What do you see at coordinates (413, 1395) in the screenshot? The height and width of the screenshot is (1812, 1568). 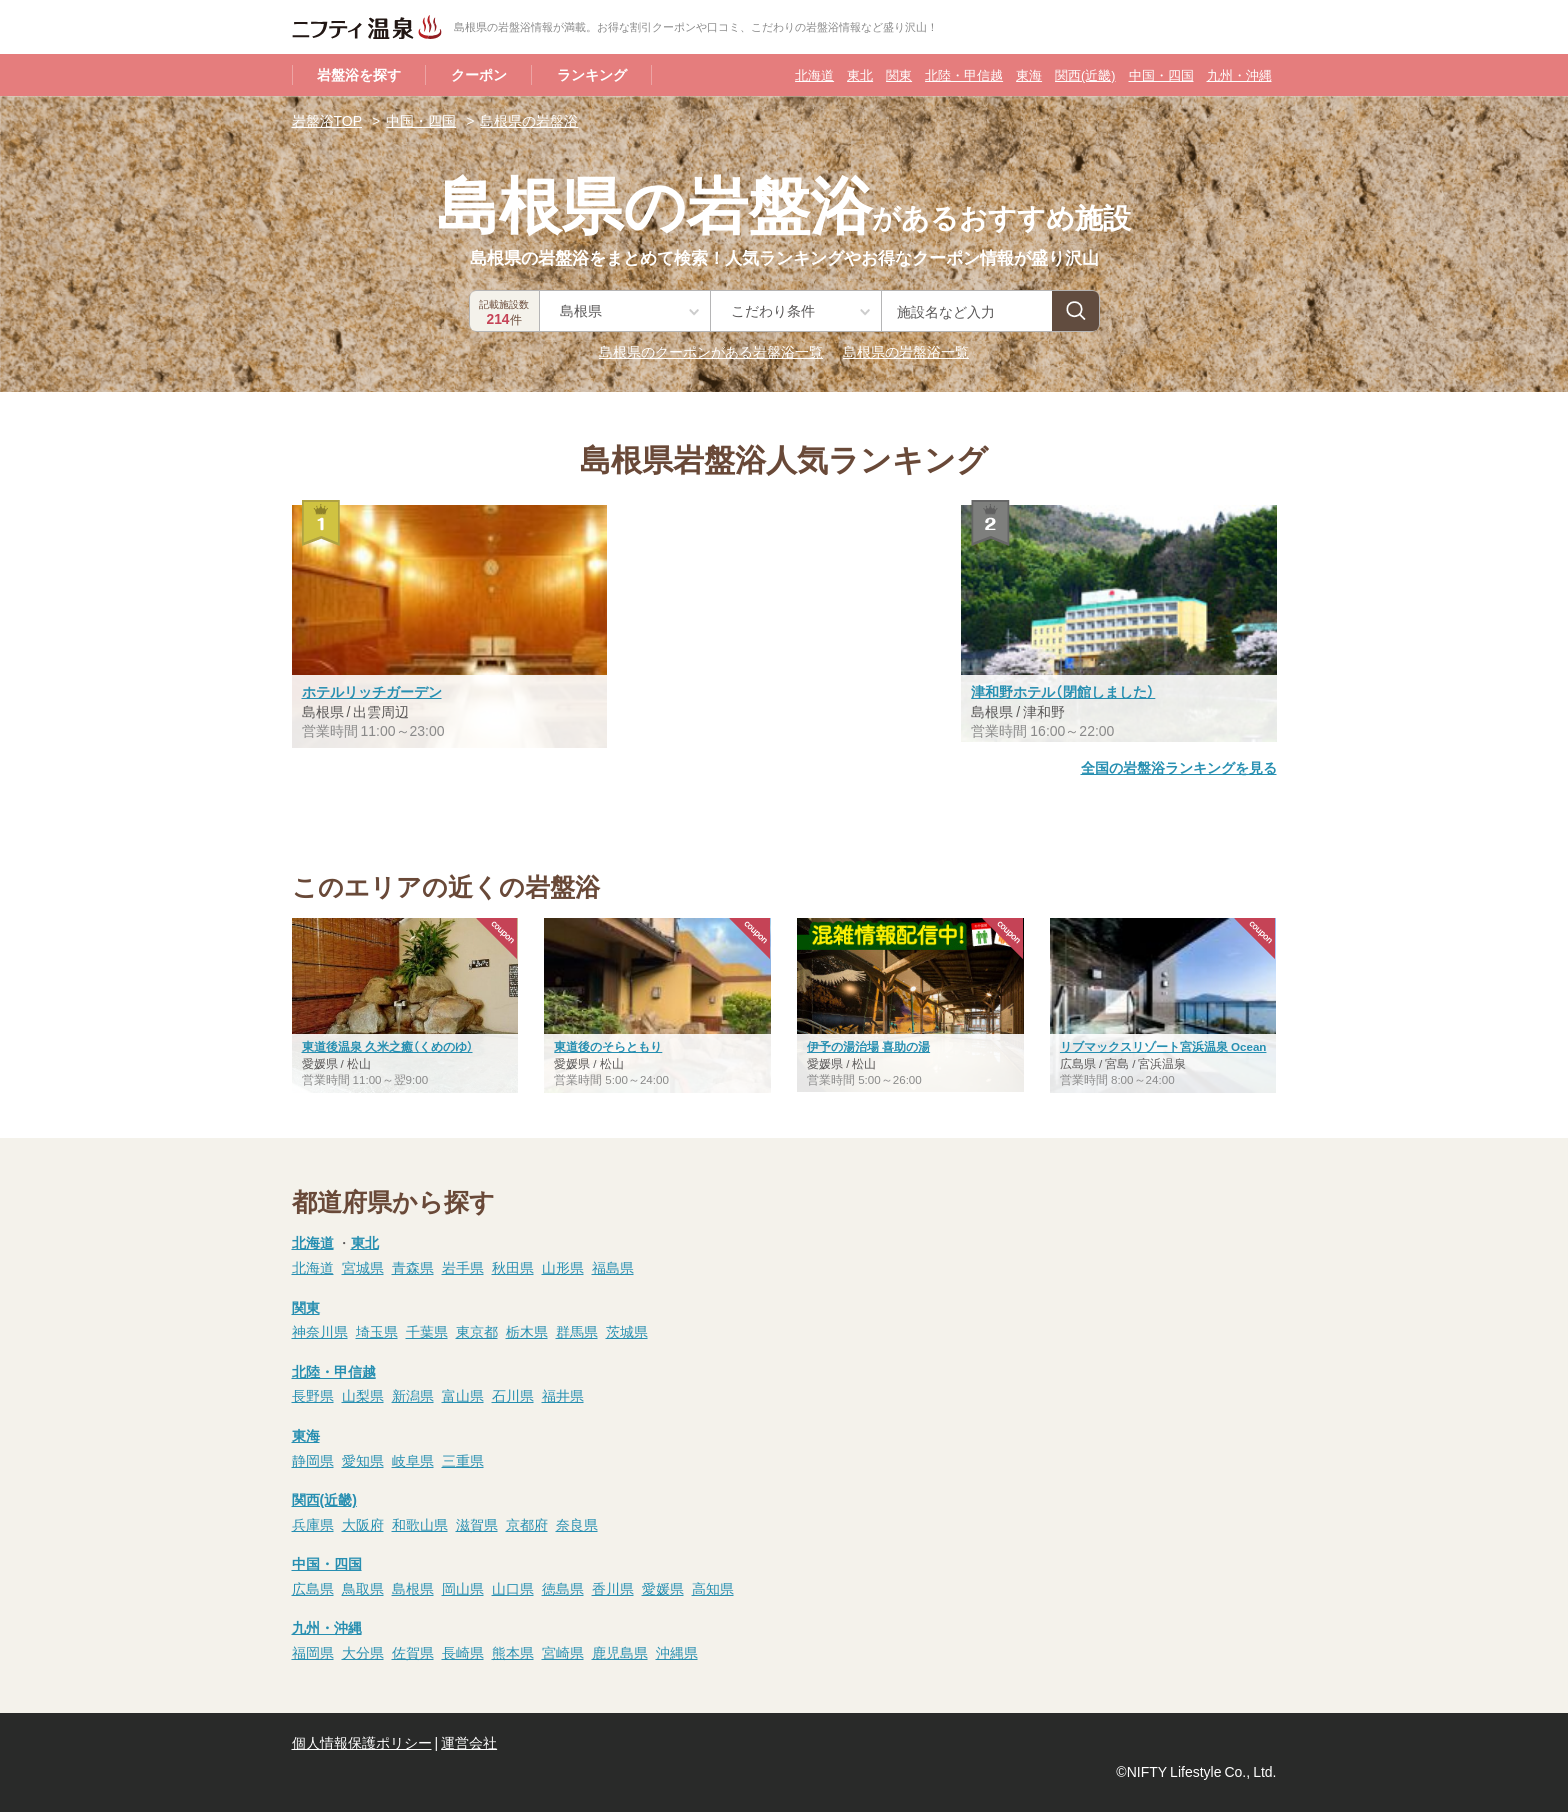 I see `新潟県` at bounding box center [413, 1395].